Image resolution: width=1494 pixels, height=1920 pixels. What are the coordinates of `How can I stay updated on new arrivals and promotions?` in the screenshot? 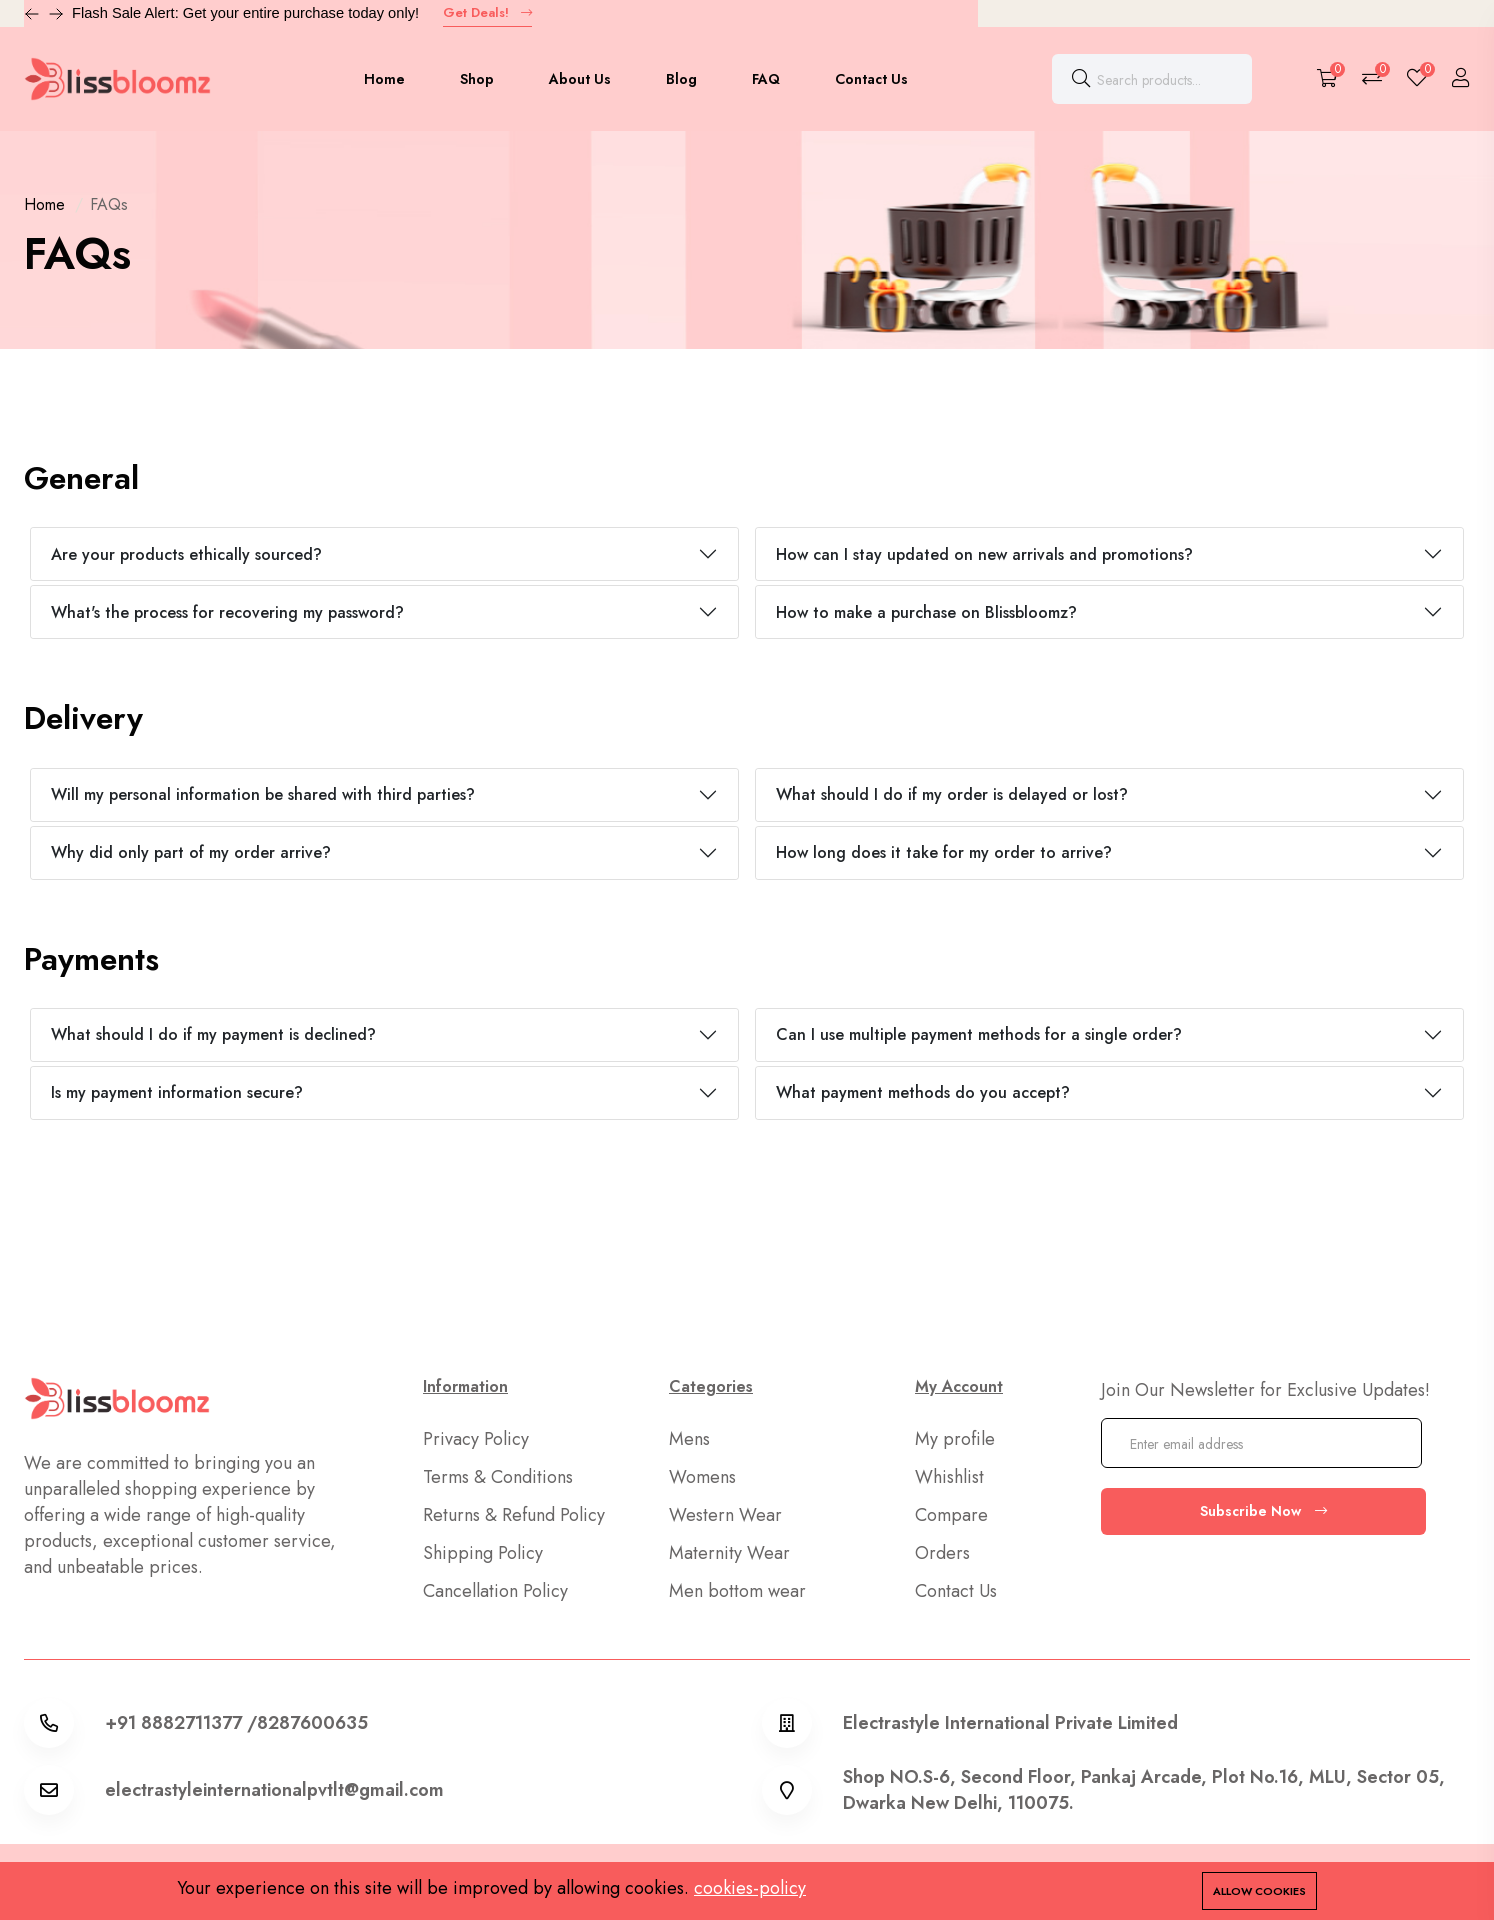 It's located at (984, 554).